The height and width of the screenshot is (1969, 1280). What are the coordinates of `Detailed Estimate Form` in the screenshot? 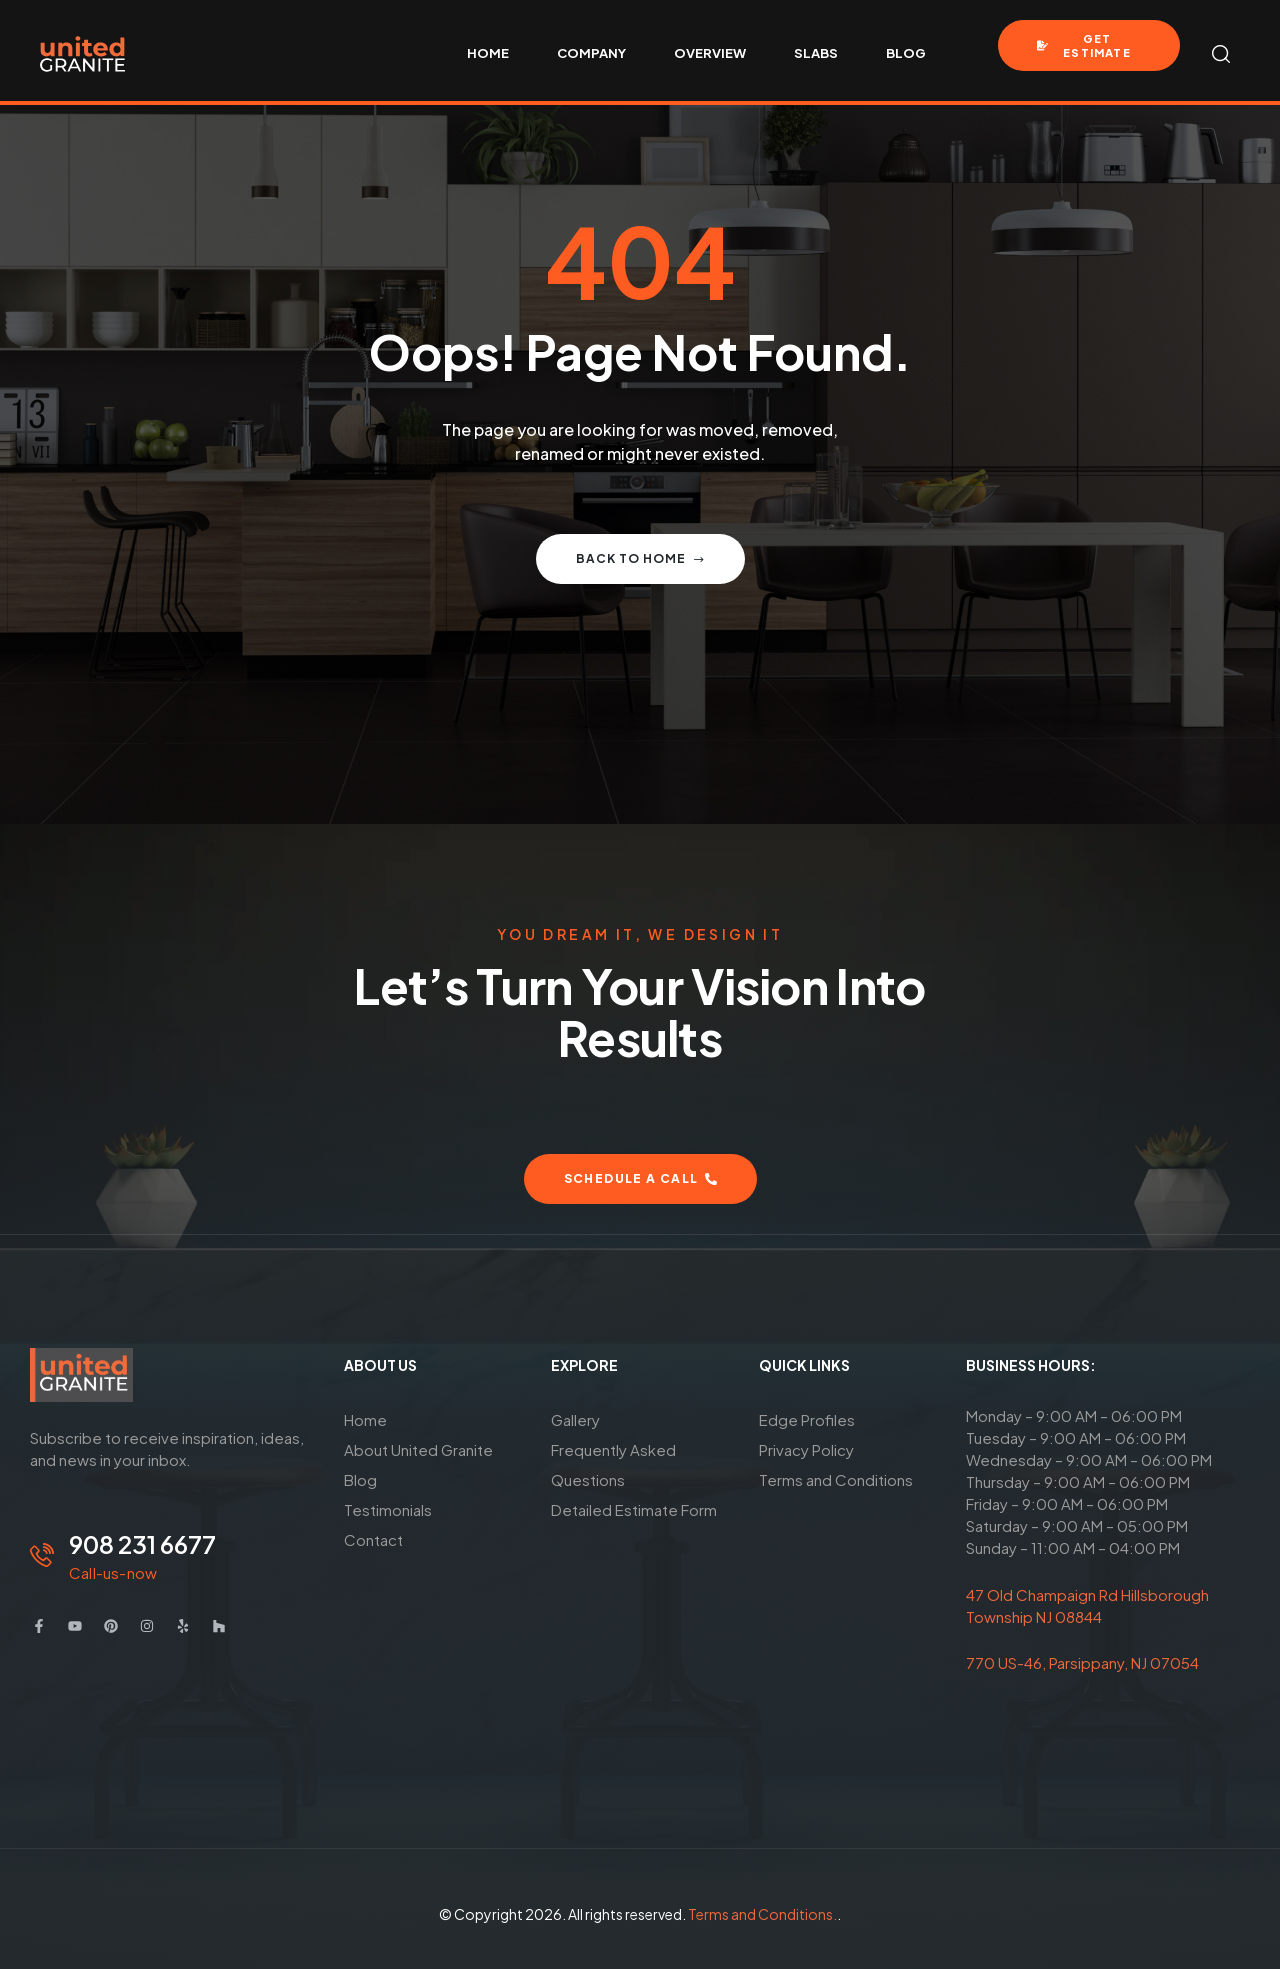 It's located at (634, 1509).